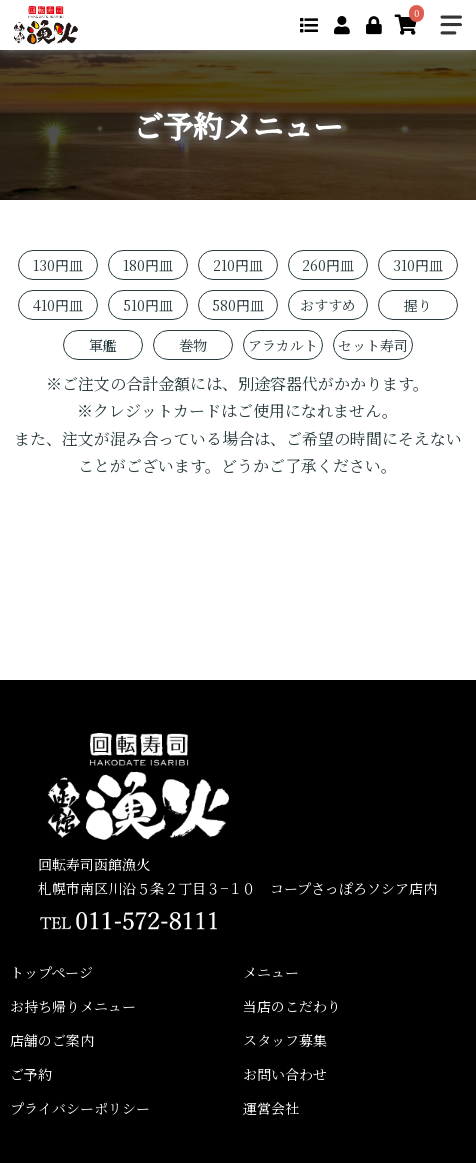  I want to click on 130円皿, so click(58, 265).